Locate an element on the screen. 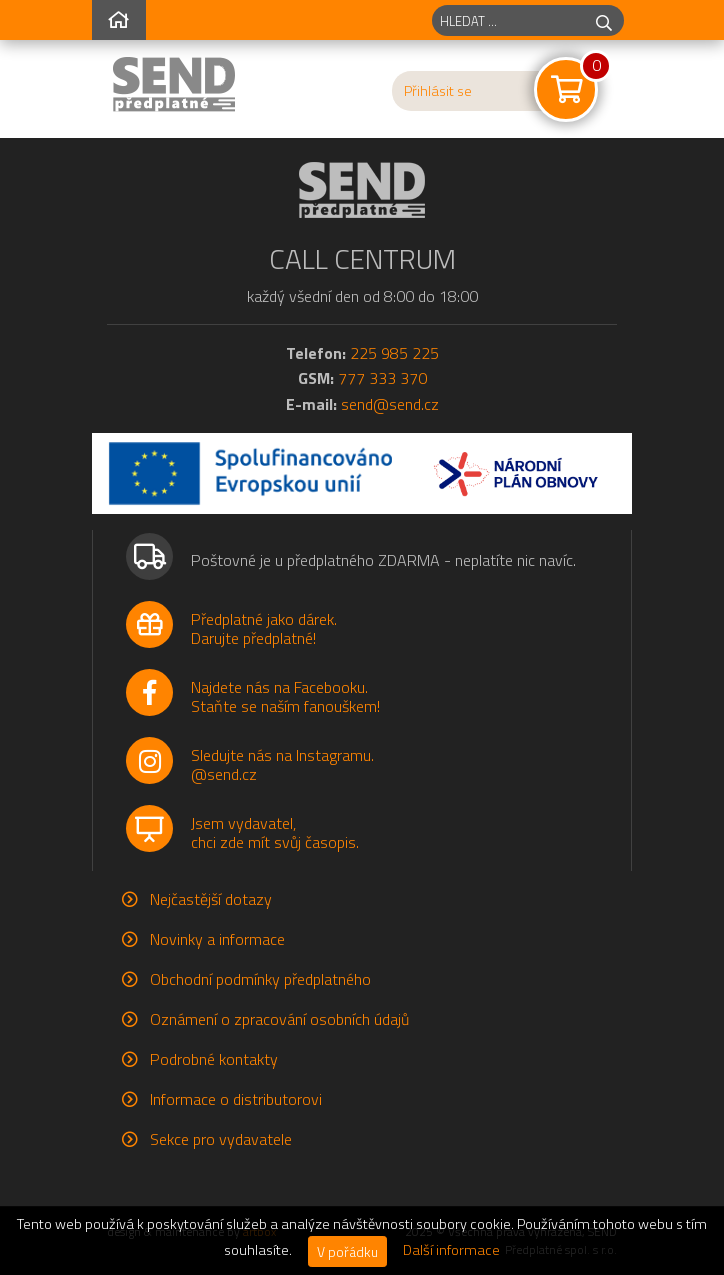  Sledujte nás na Instagramu.@send.cz is located at coordinates (282, 764).